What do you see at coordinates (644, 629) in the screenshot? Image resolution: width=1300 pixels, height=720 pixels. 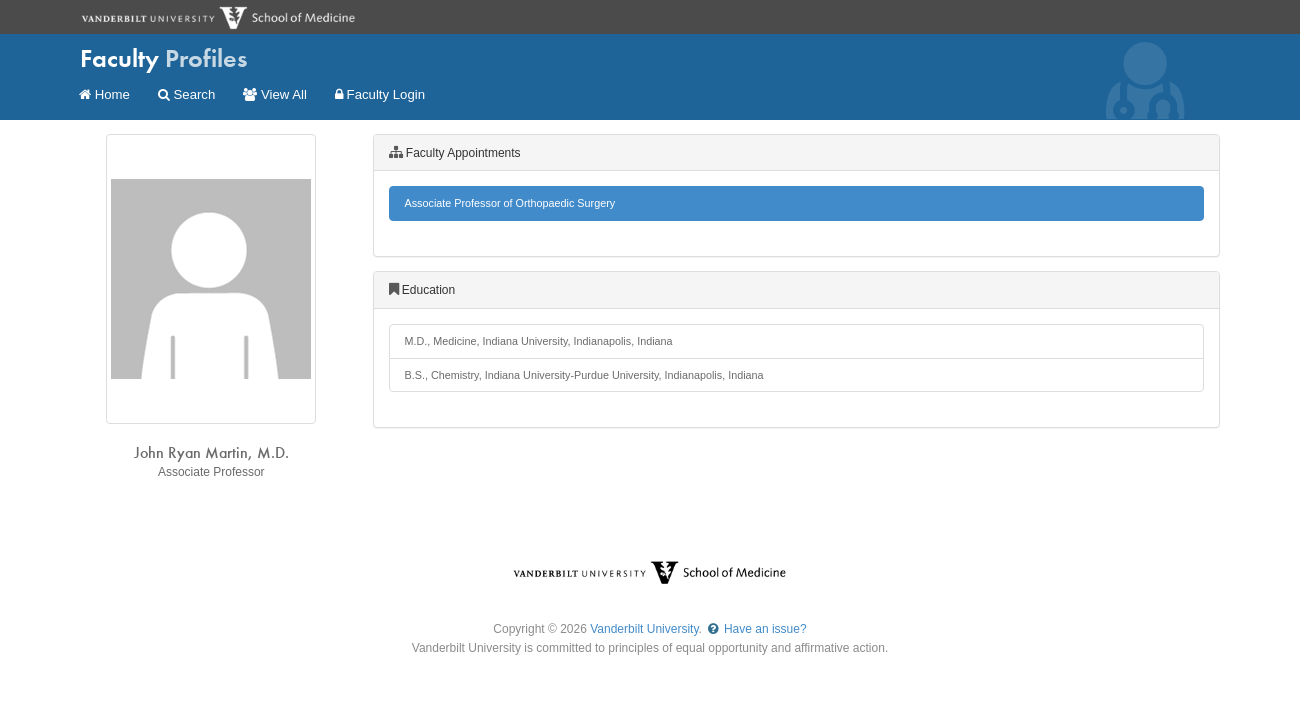 I see `Vanderbilt University` at bounding box center [644, 629].